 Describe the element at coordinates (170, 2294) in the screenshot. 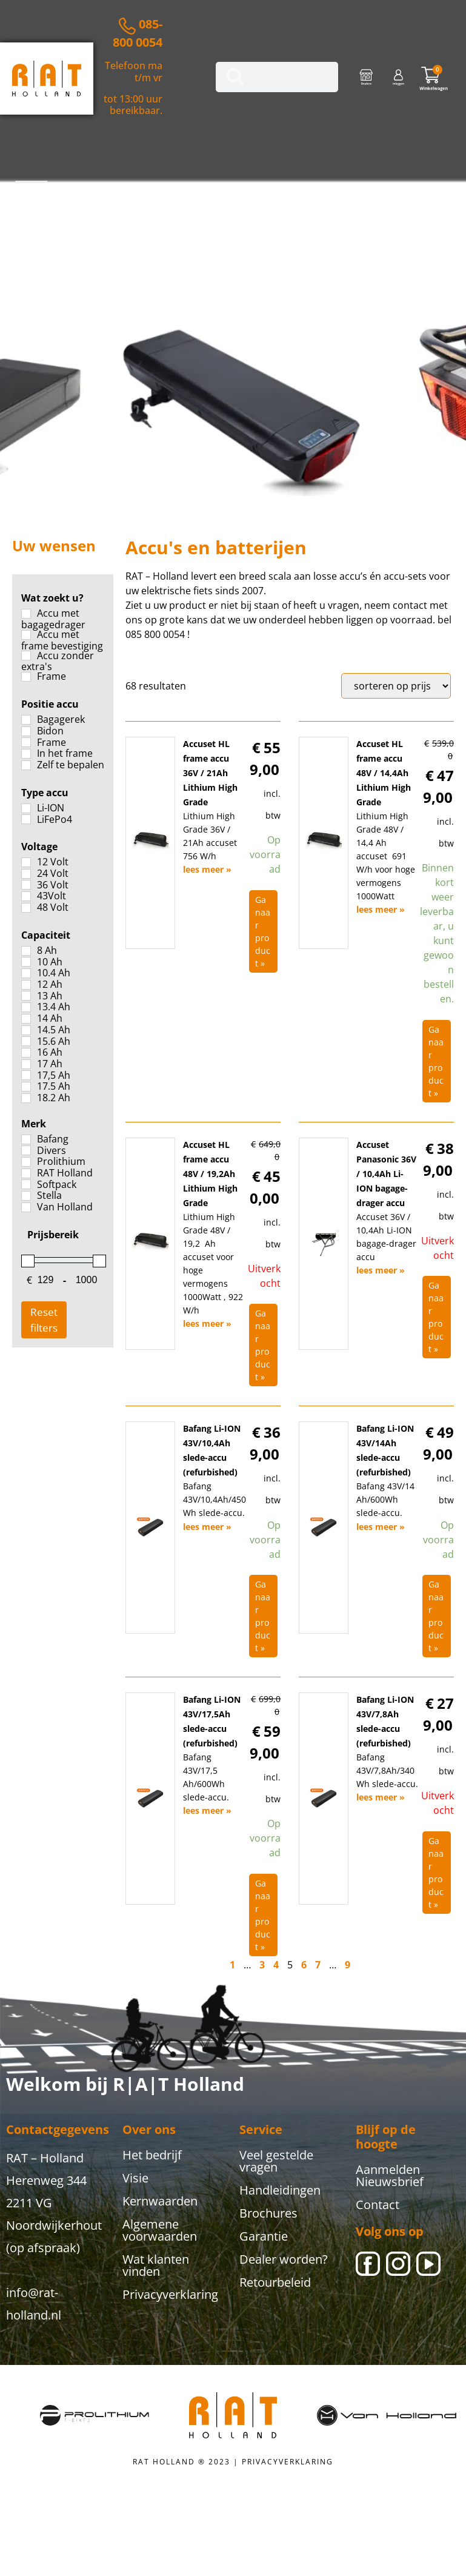

I see `Privacyverklaring` at that location.